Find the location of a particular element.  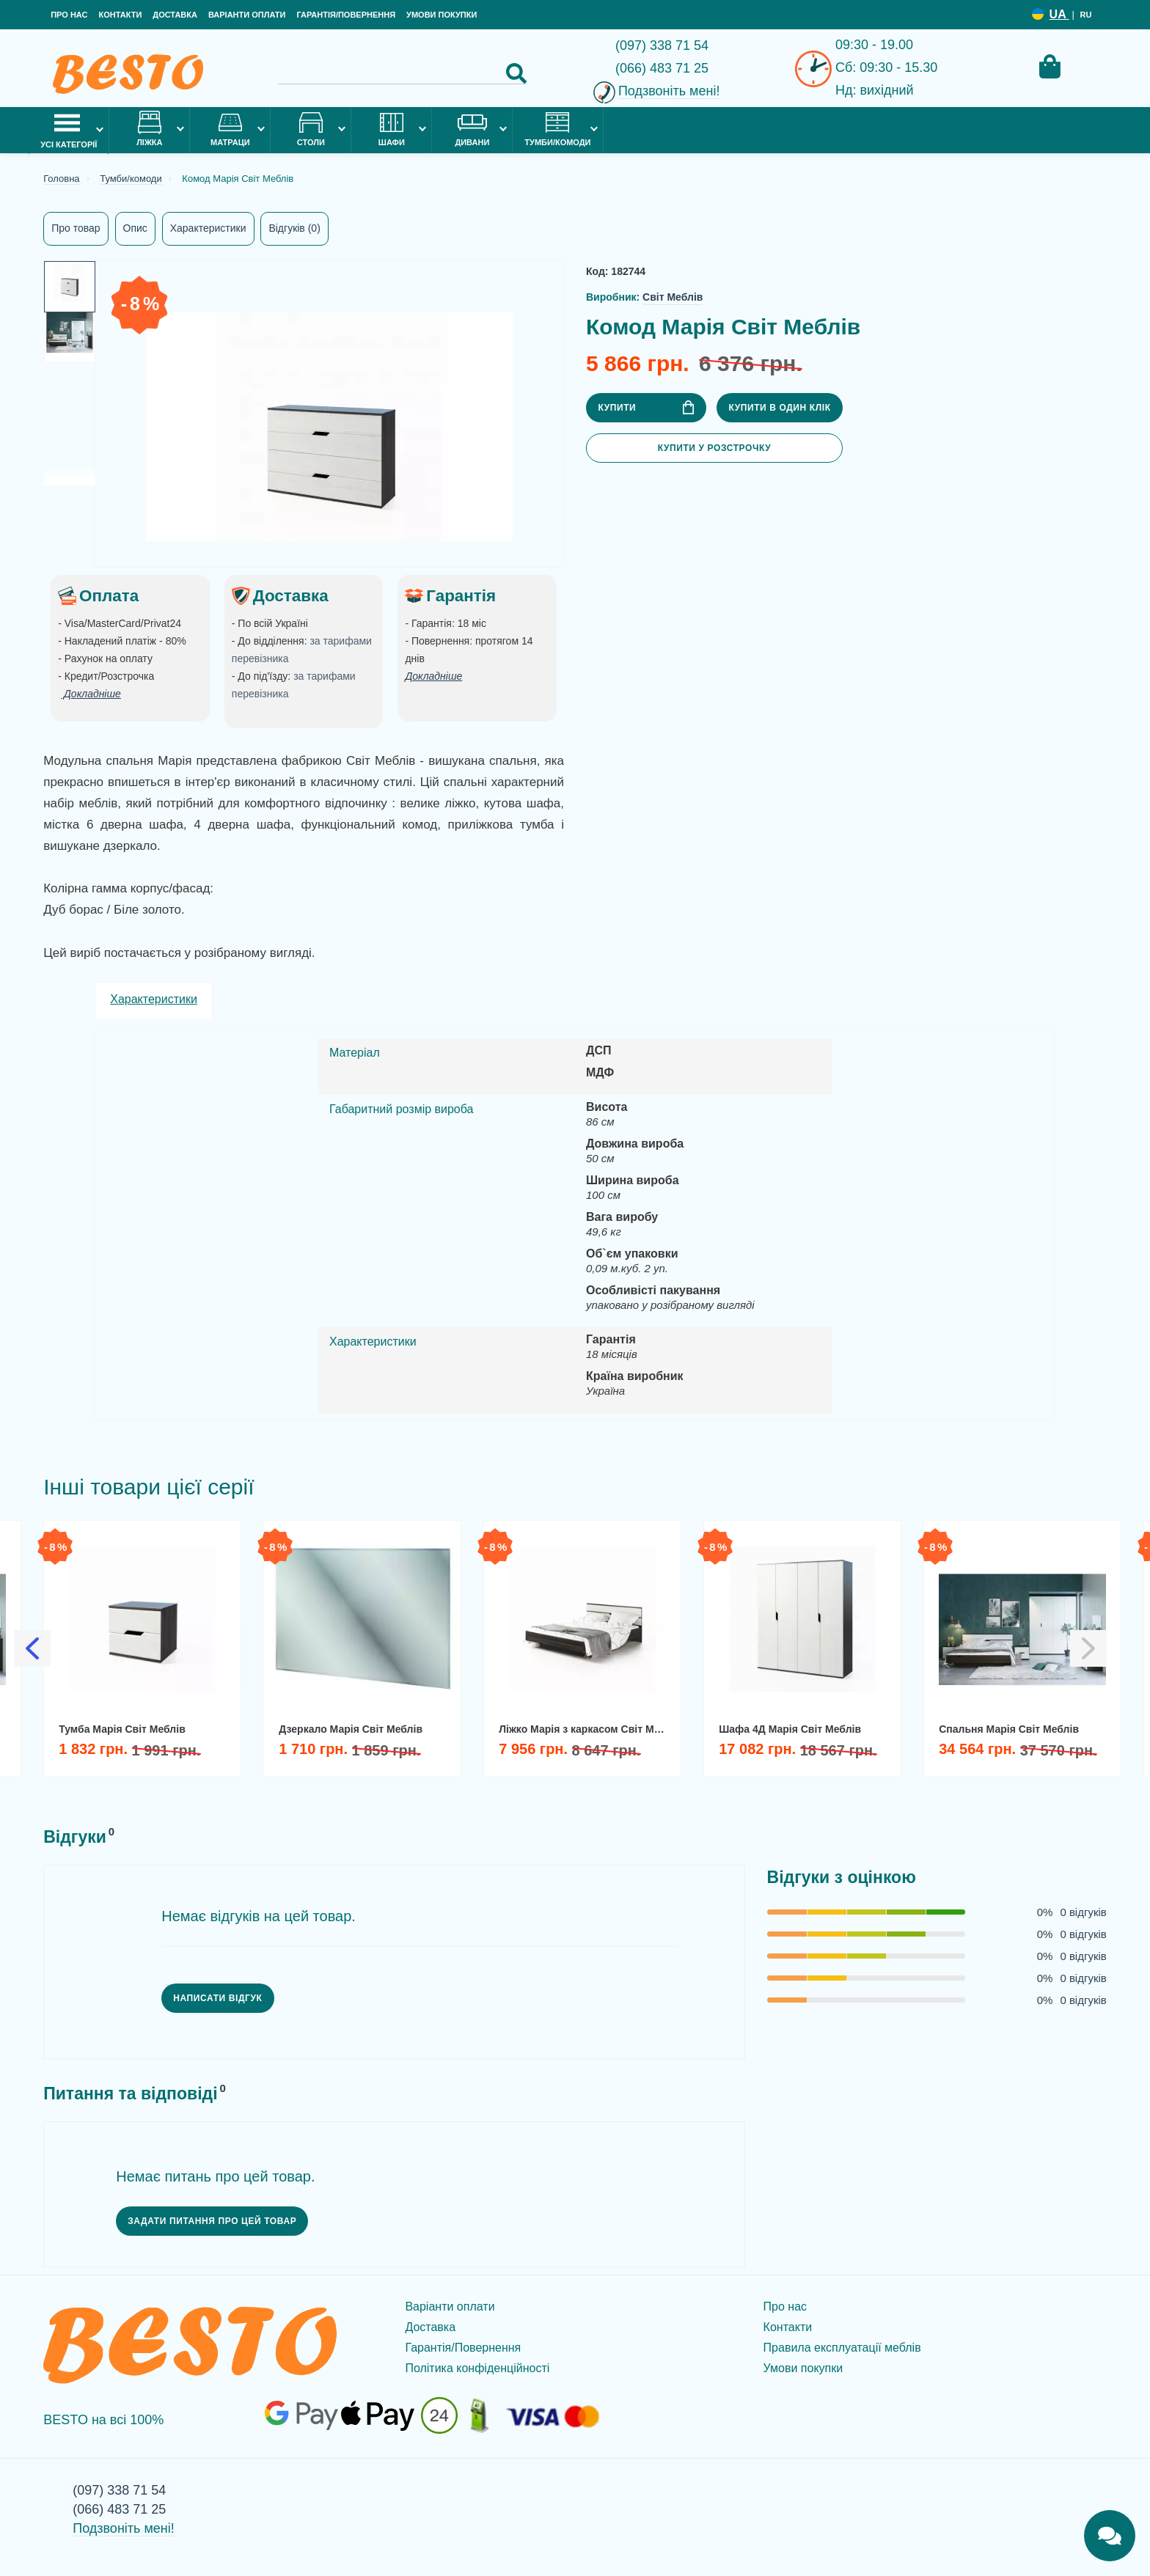

RU [Language switcher] is located at coordinates (1086, 14).